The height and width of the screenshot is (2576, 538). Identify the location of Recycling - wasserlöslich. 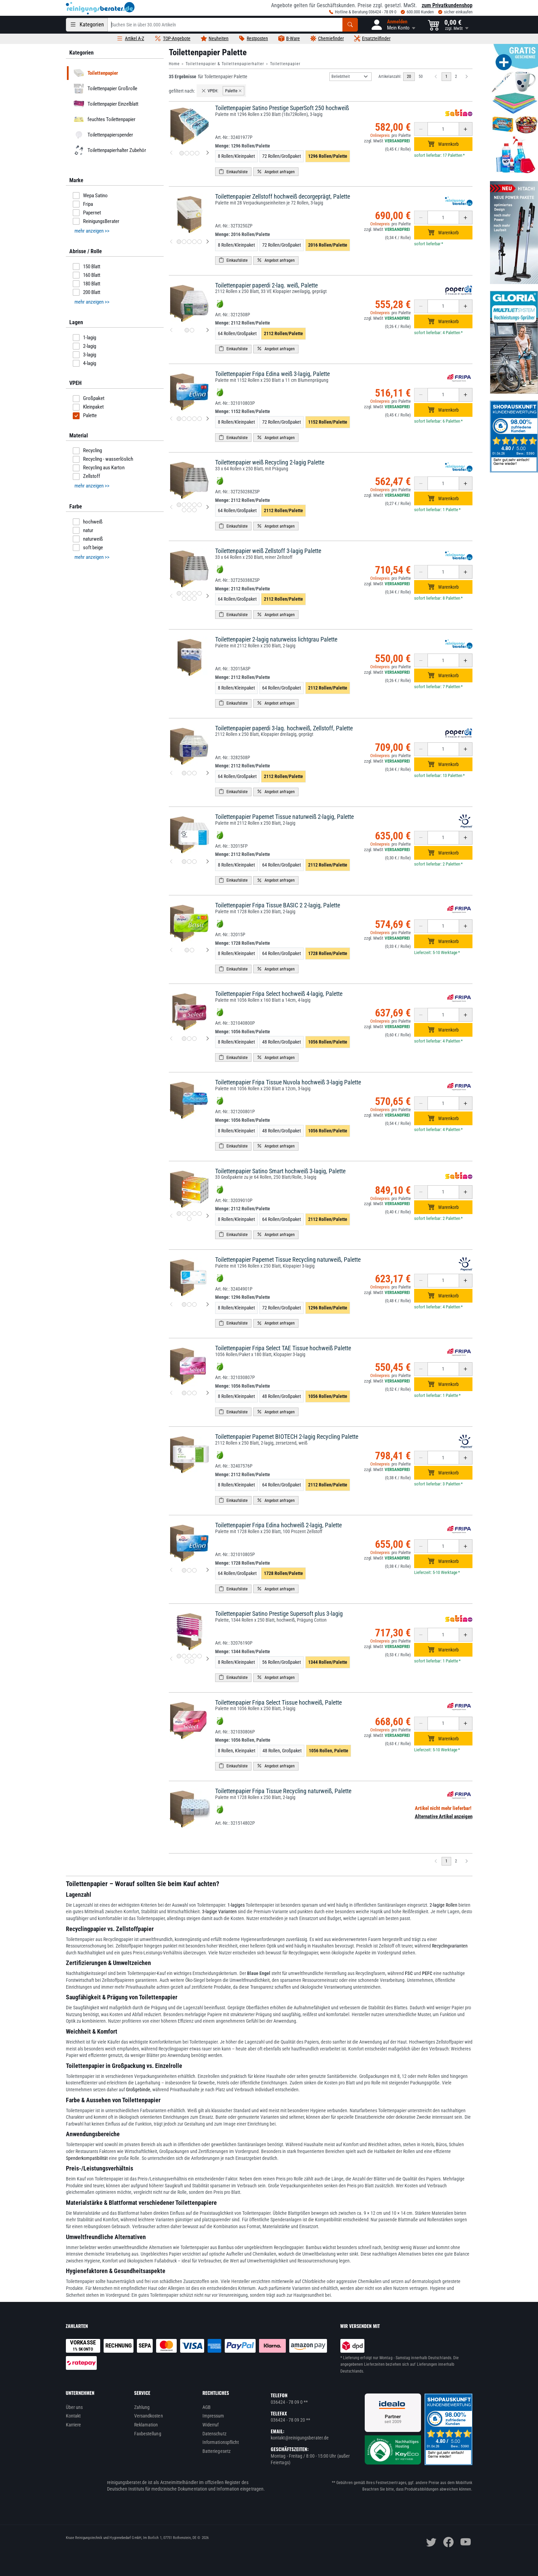
(103, 459).